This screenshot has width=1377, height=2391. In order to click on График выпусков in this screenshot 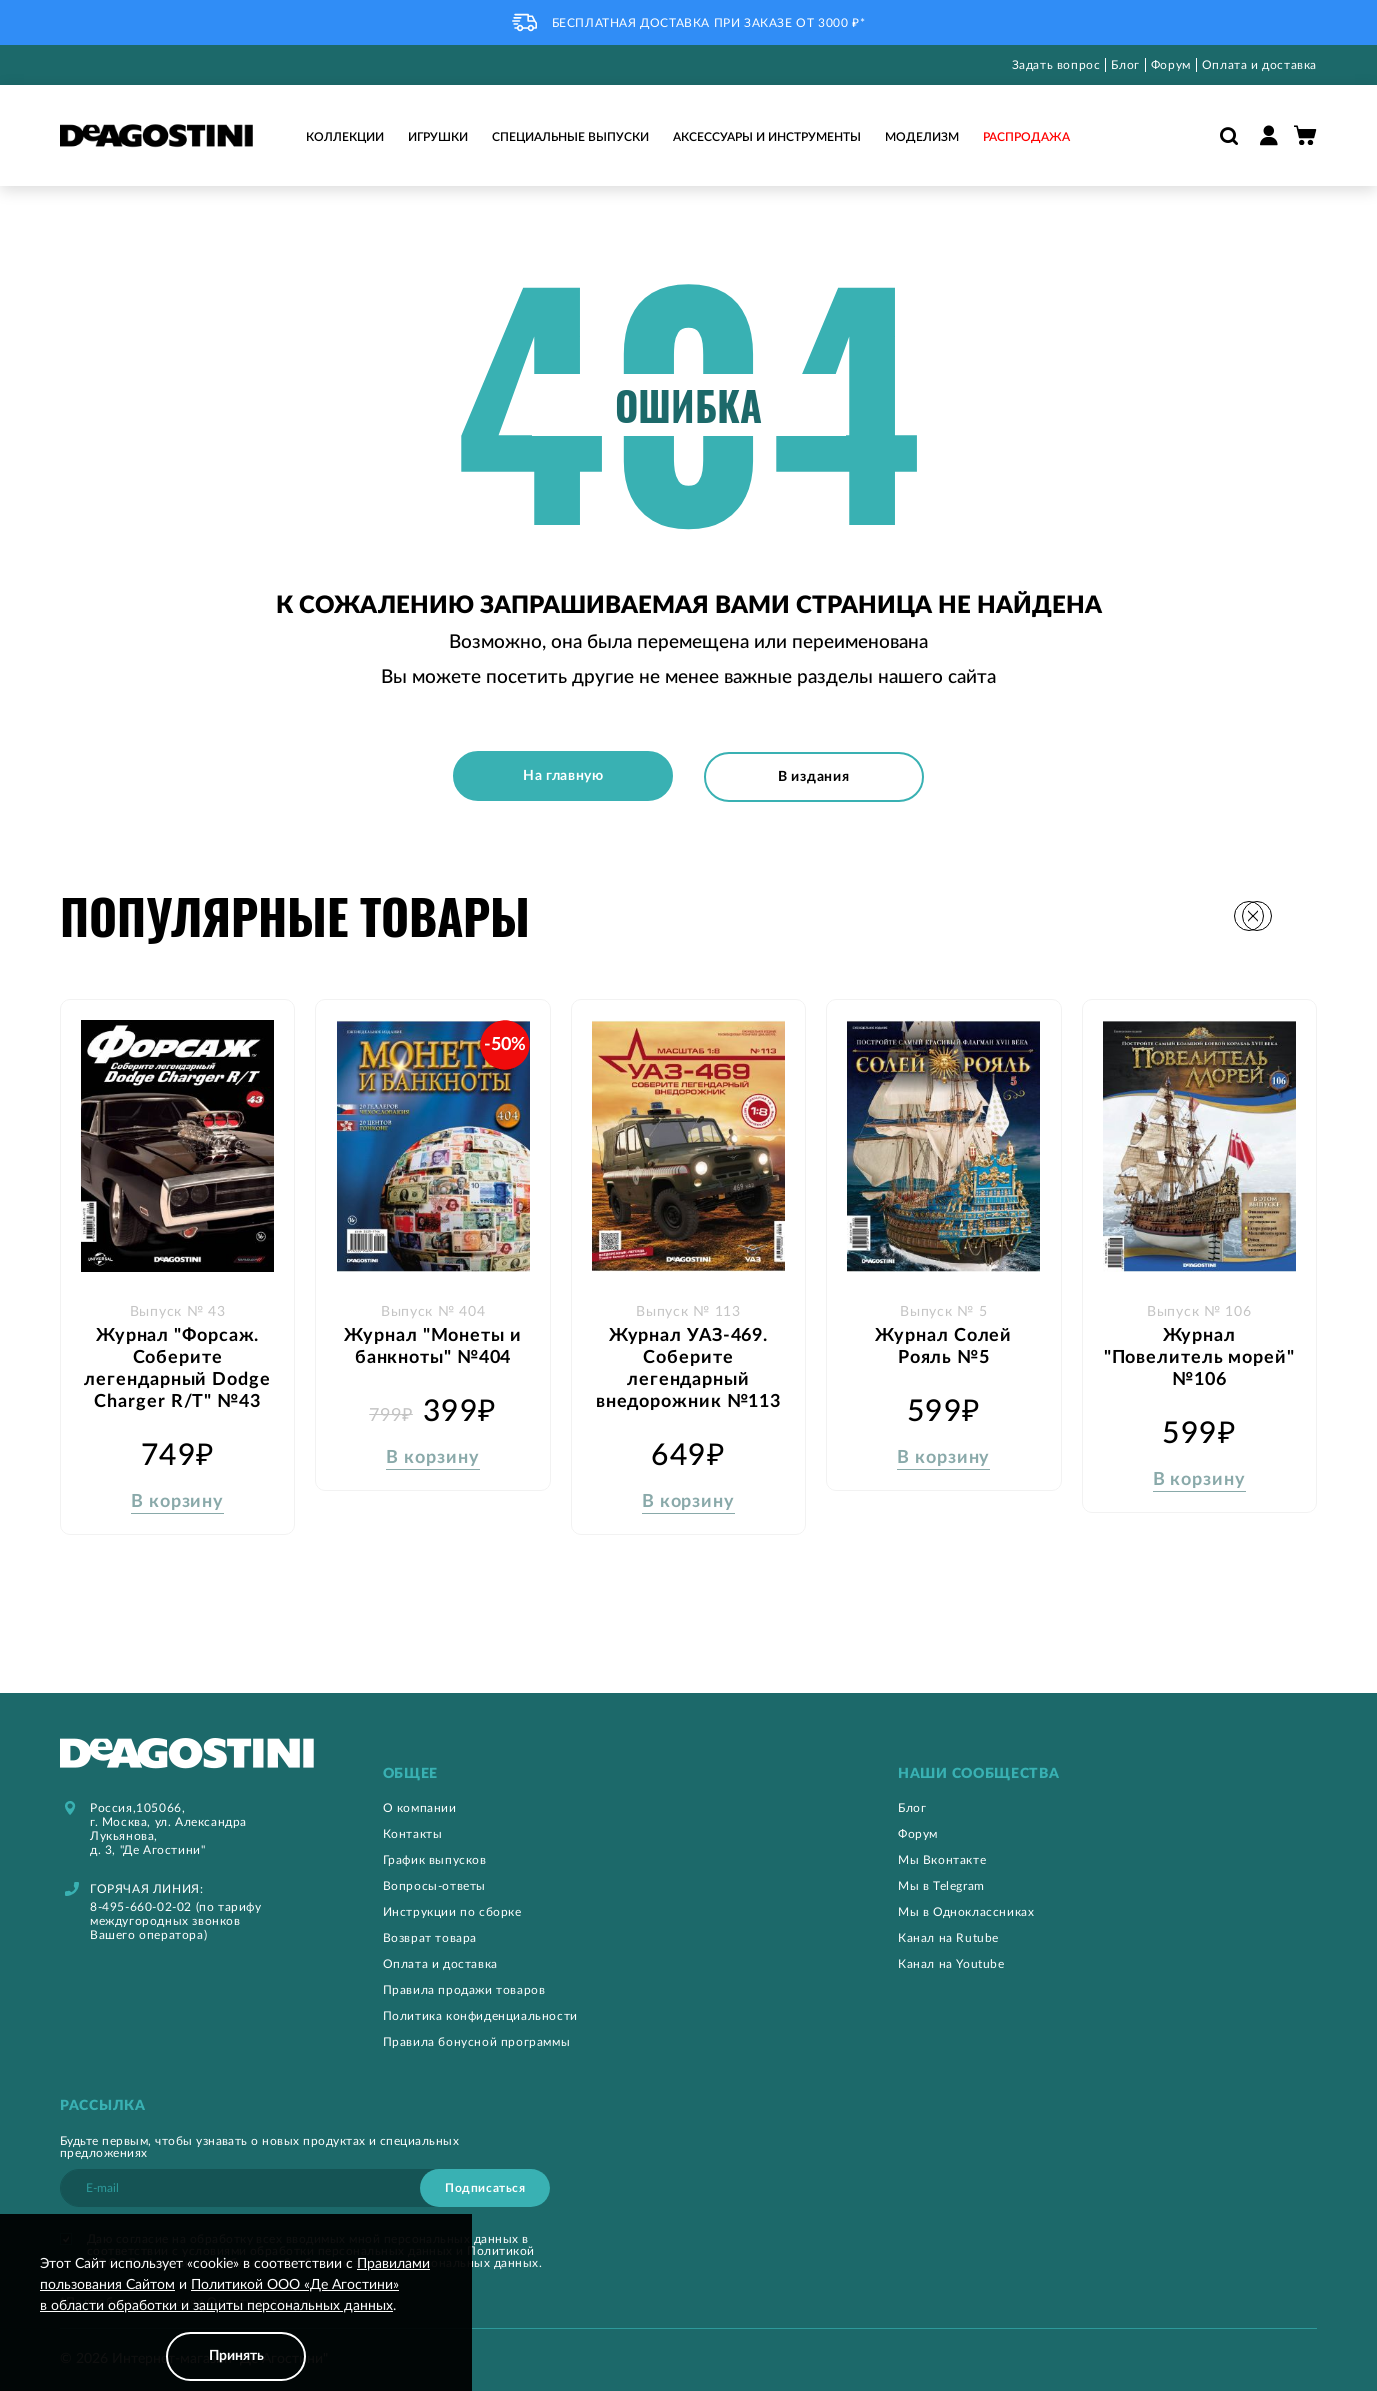, I will do `click(435, 1858)`.